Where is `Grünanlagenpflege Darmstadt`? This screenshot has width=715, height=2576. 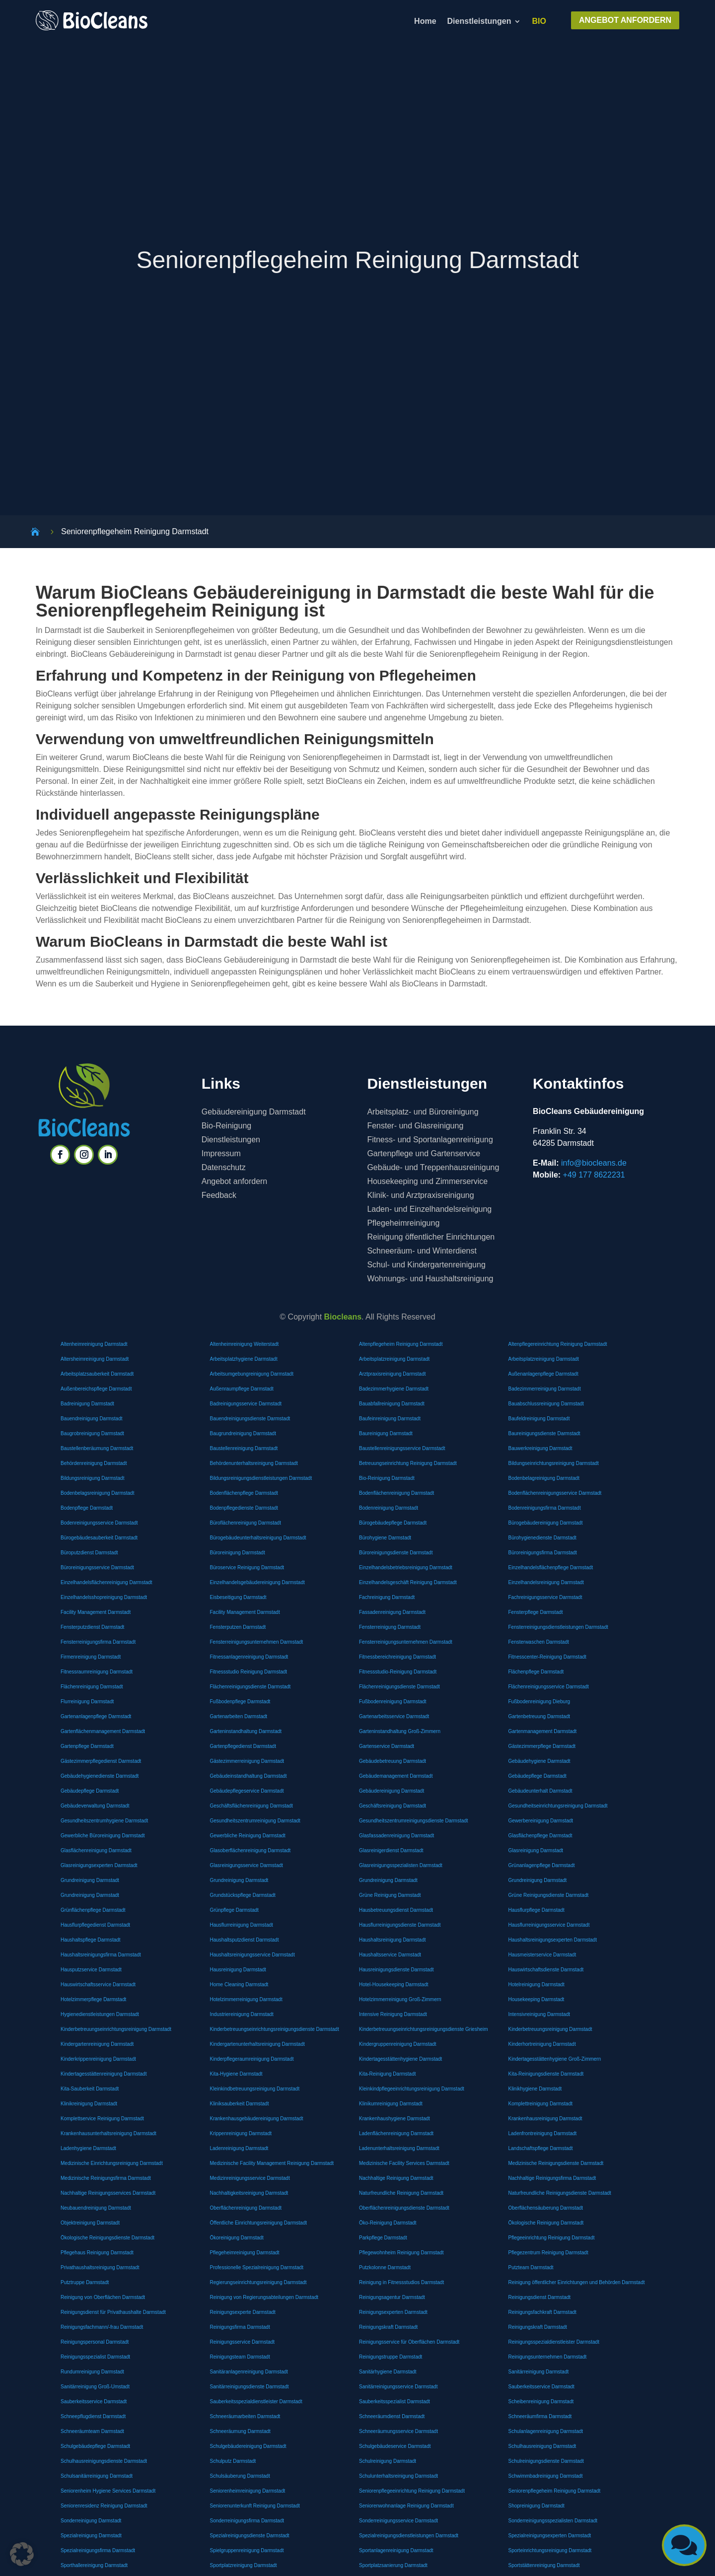 Grünanlagenpflege Darmstadt is located at coordinates (541, 1865).